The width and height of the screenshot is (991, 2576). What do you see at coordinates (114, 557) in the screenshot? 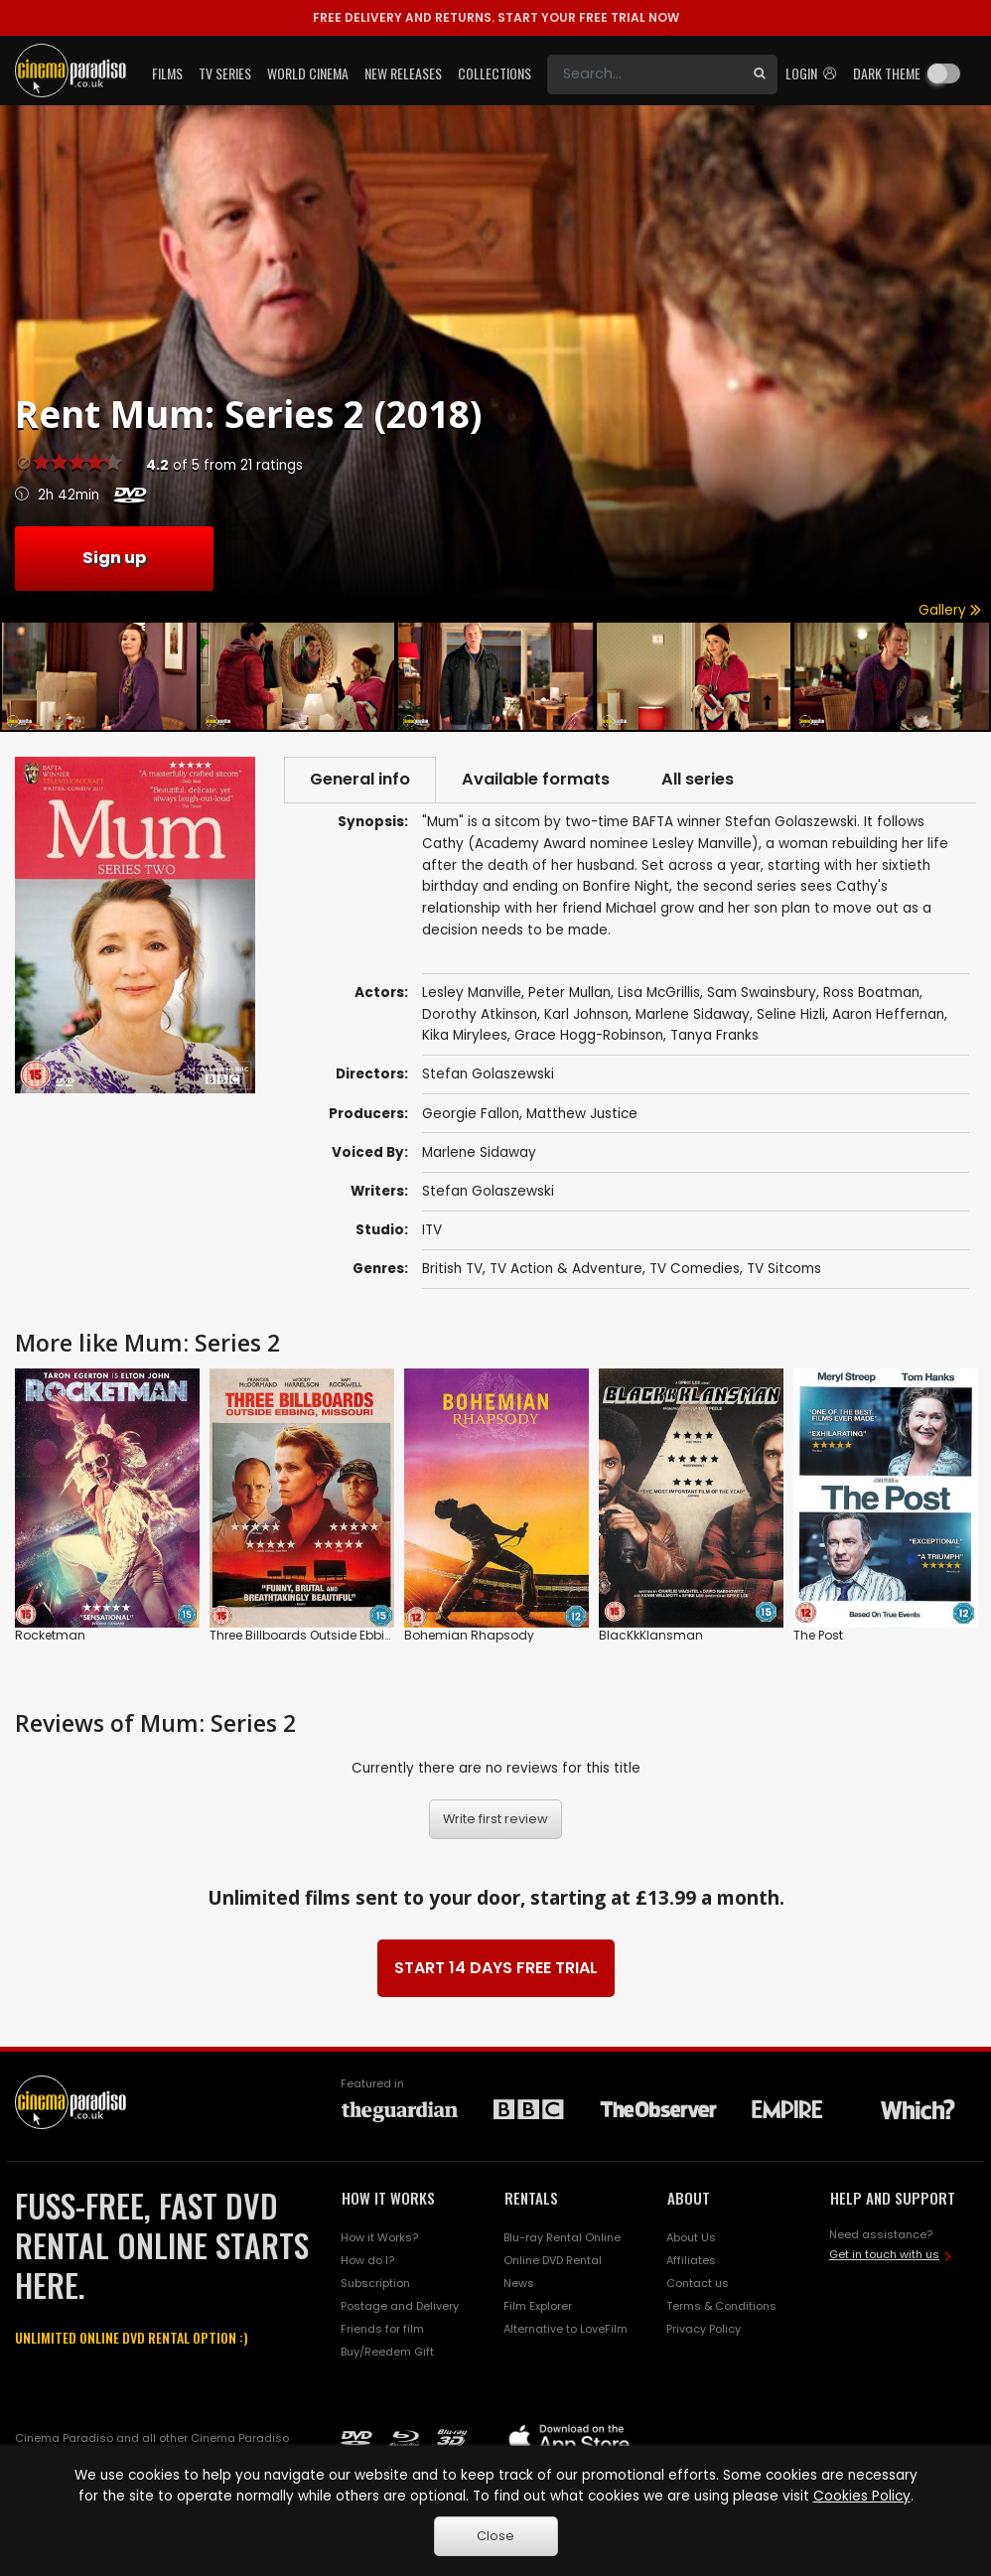
I see `Sign up` at bounding box center [114, 557].